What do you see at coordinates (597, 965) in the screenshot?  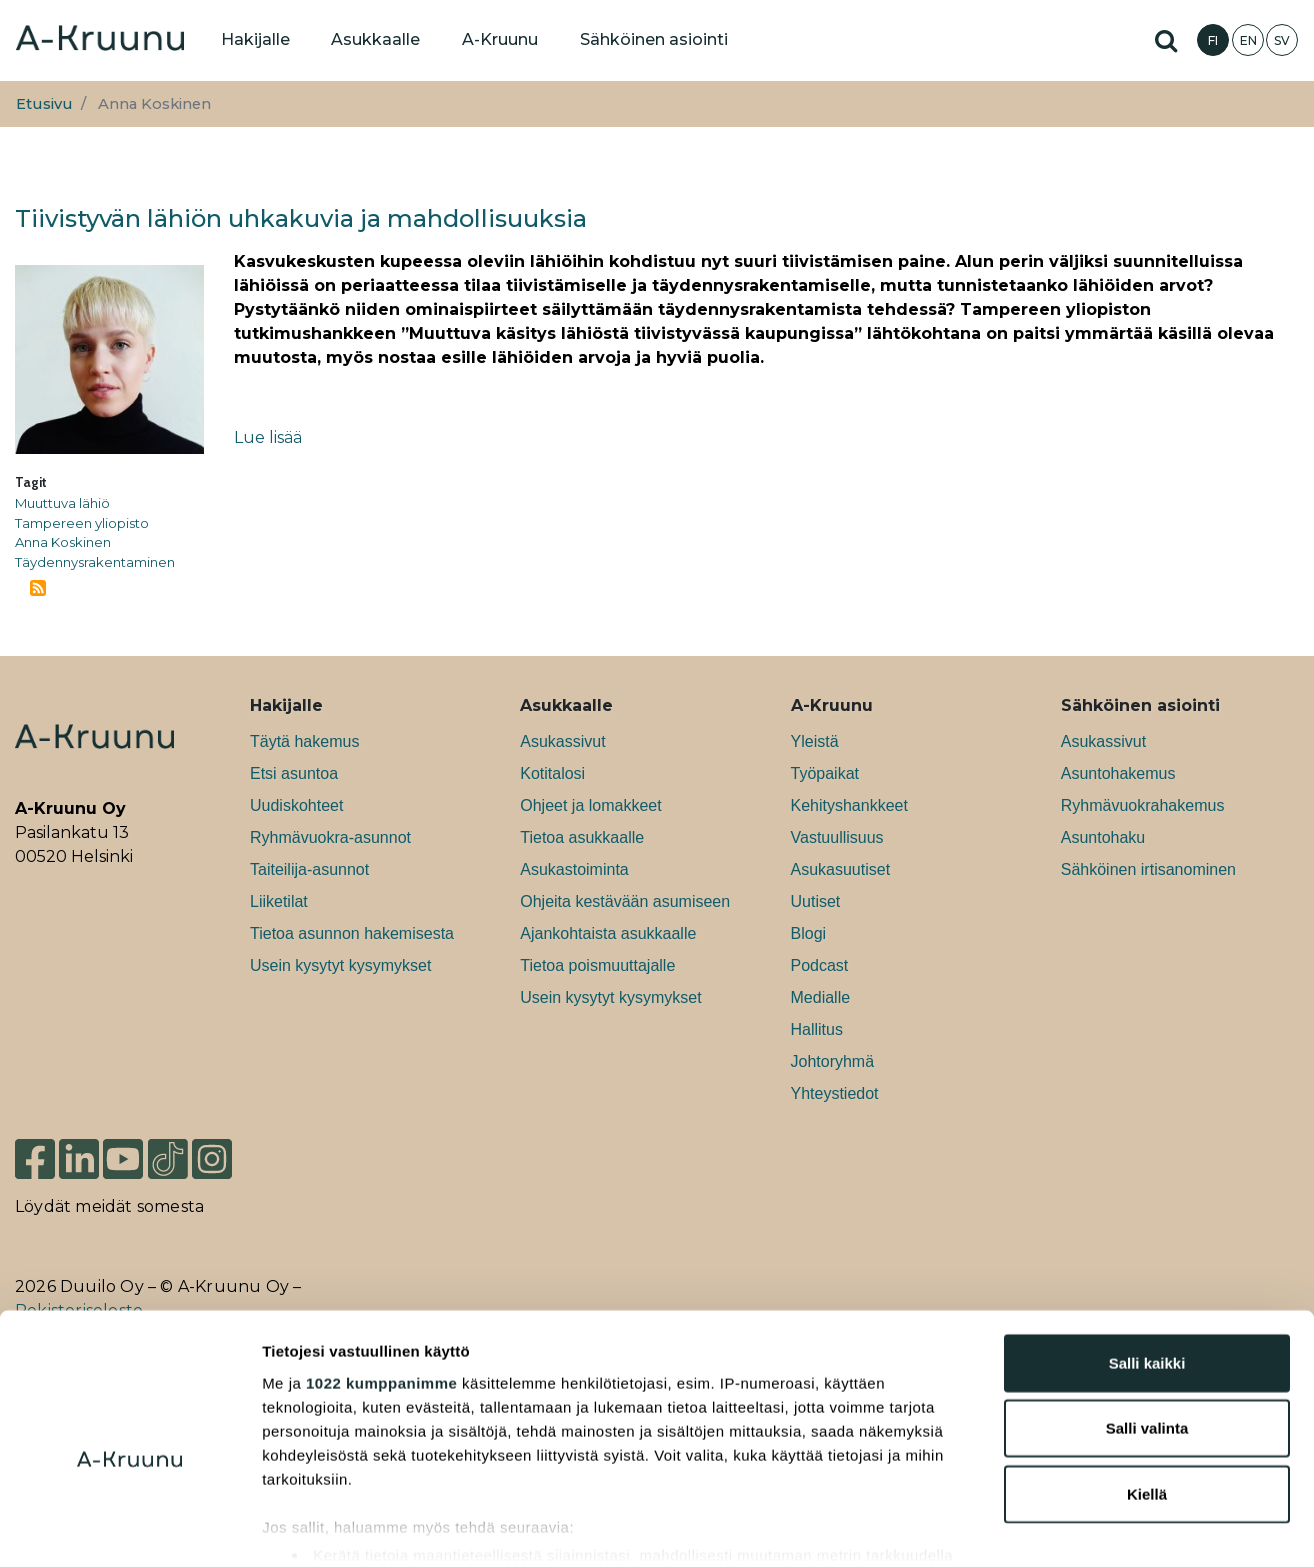 I see `Tietoa poismuuttajalle` at bounding box center [597, 965].